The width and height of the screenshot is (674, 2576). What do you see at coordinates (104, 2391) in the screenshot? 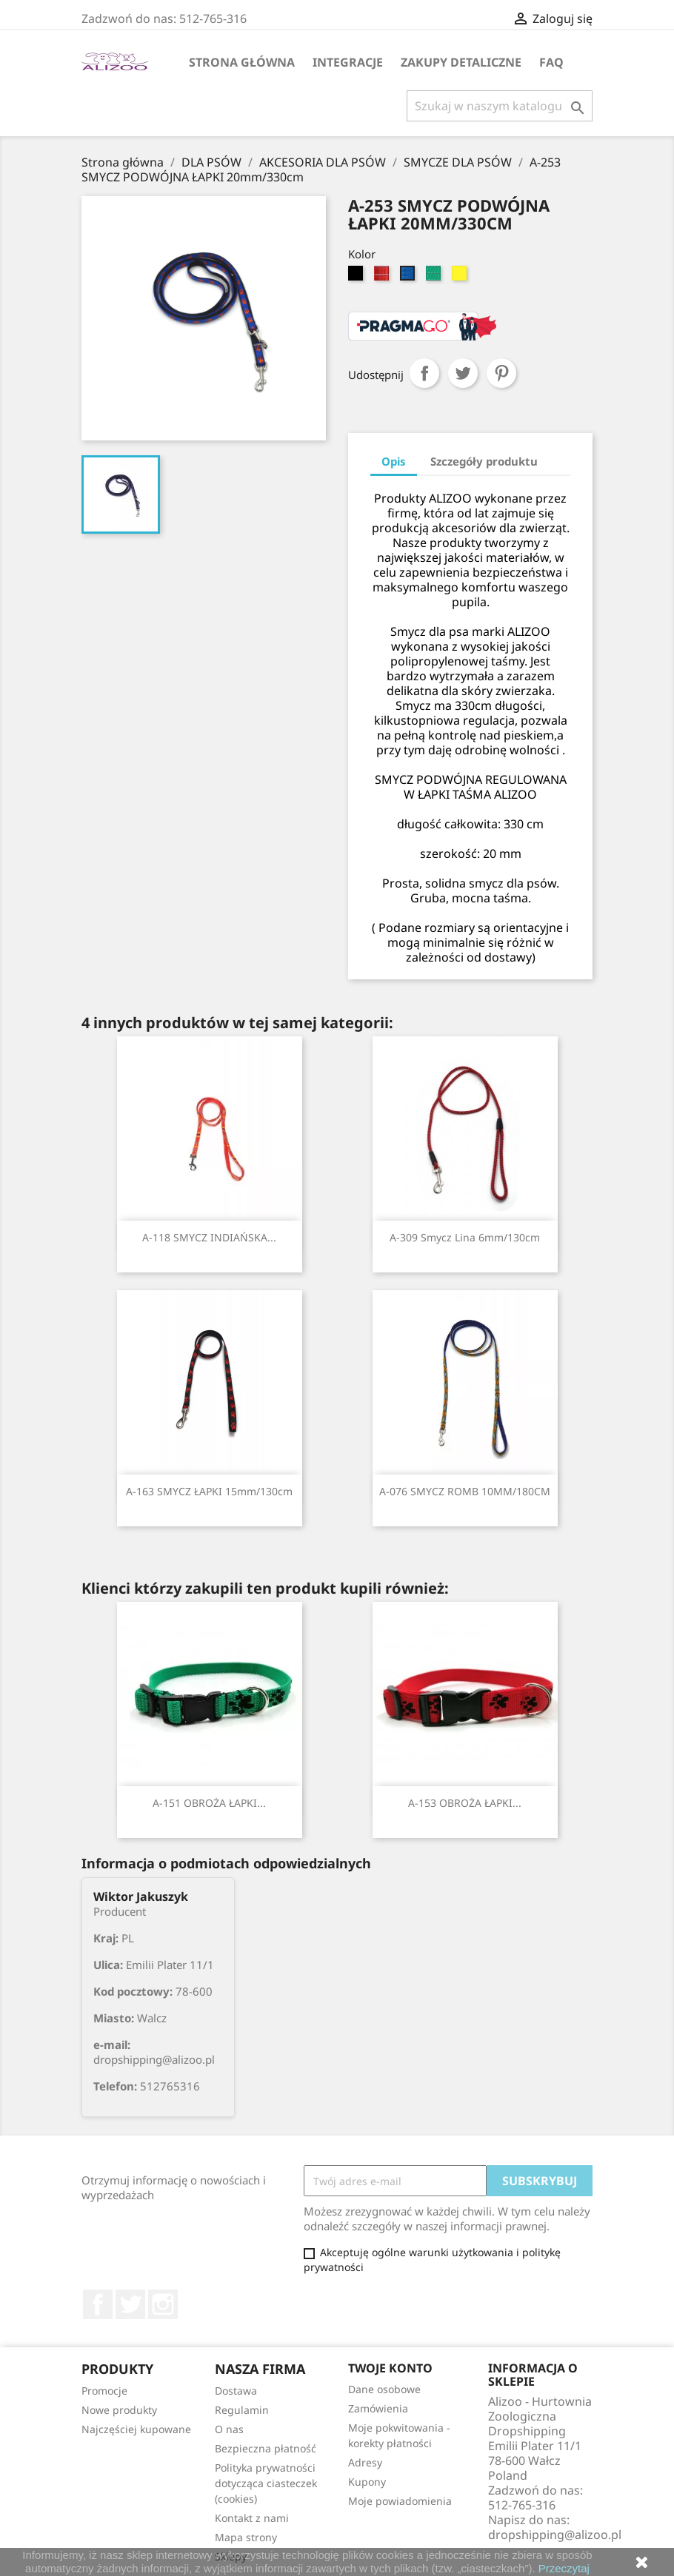
I see `Promocje` at bounding box center [104, 2391].